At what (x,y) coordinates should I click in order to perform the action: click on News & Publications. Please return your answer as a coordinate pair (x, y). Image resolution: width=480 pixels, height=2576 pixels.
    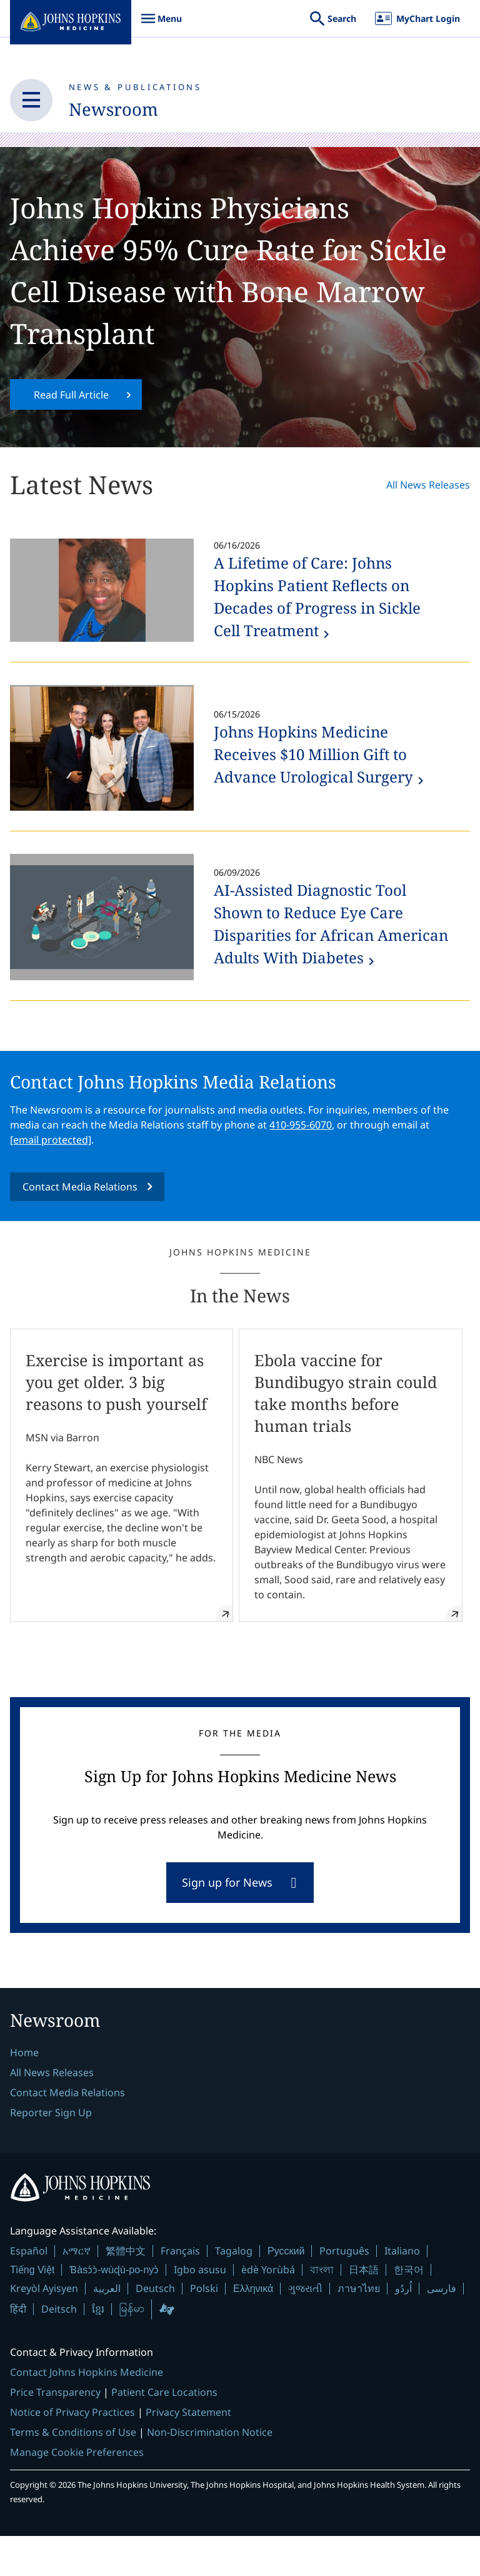
    Looking at the image, I should click on (135, 87).